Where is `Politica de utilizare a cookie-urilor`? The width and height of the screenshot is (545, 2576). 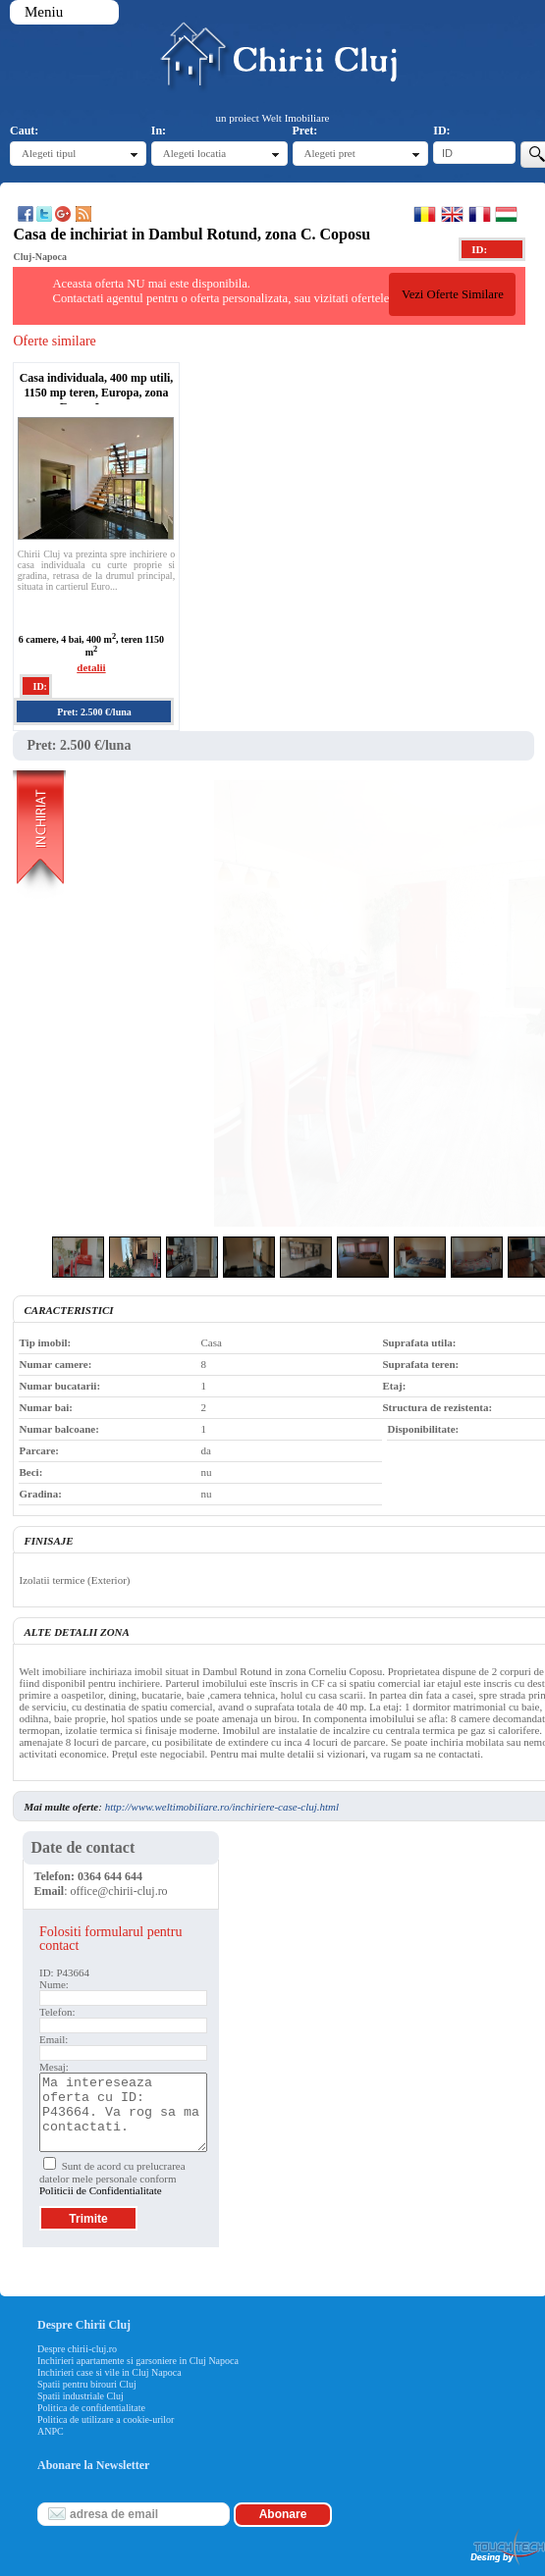
Politica de utilizare a cookie-urilor is located at coordinates (105, 2419).